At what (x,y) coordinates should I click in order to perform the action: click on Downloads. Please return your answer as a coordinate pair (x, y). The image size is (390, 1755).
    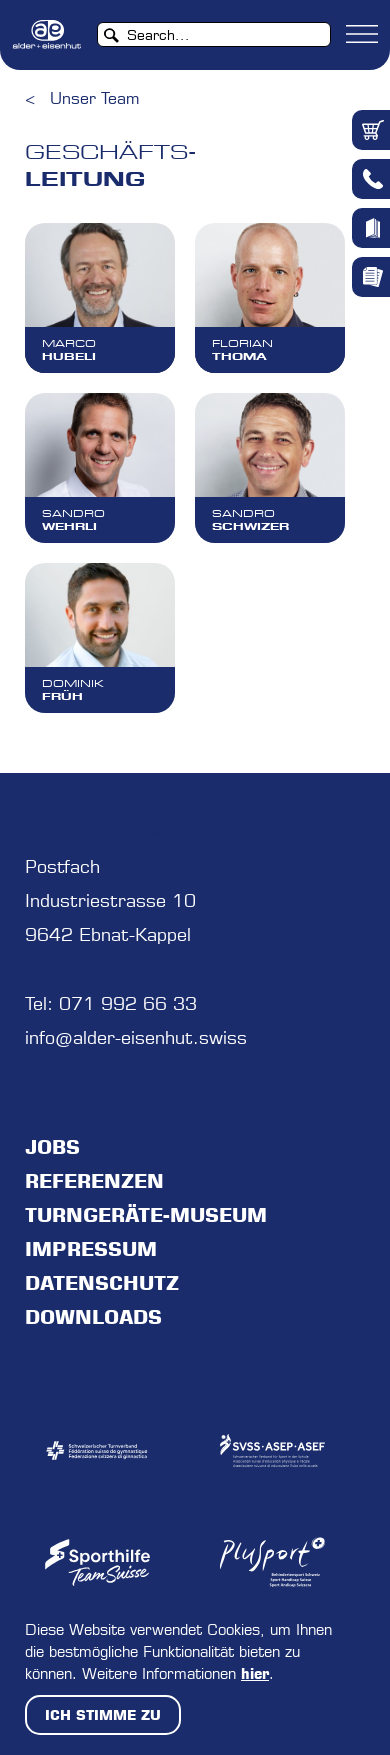
    Looking at the image, I should click on (93, 1317).